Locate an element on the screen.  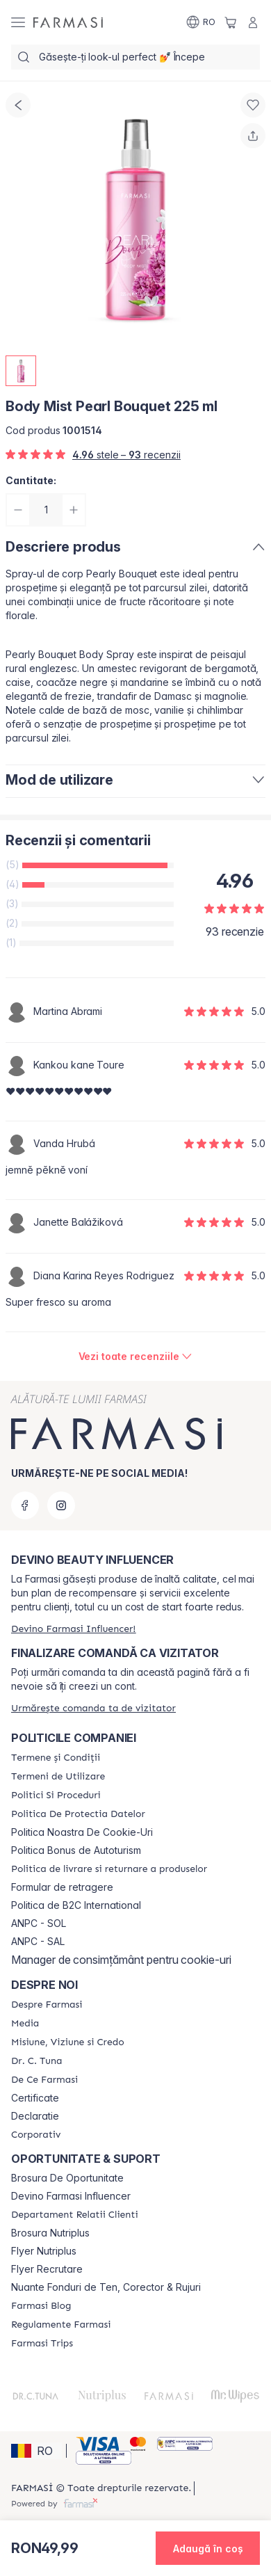
[/farmasi/guest-order] is located at coordinates (93, 1708).